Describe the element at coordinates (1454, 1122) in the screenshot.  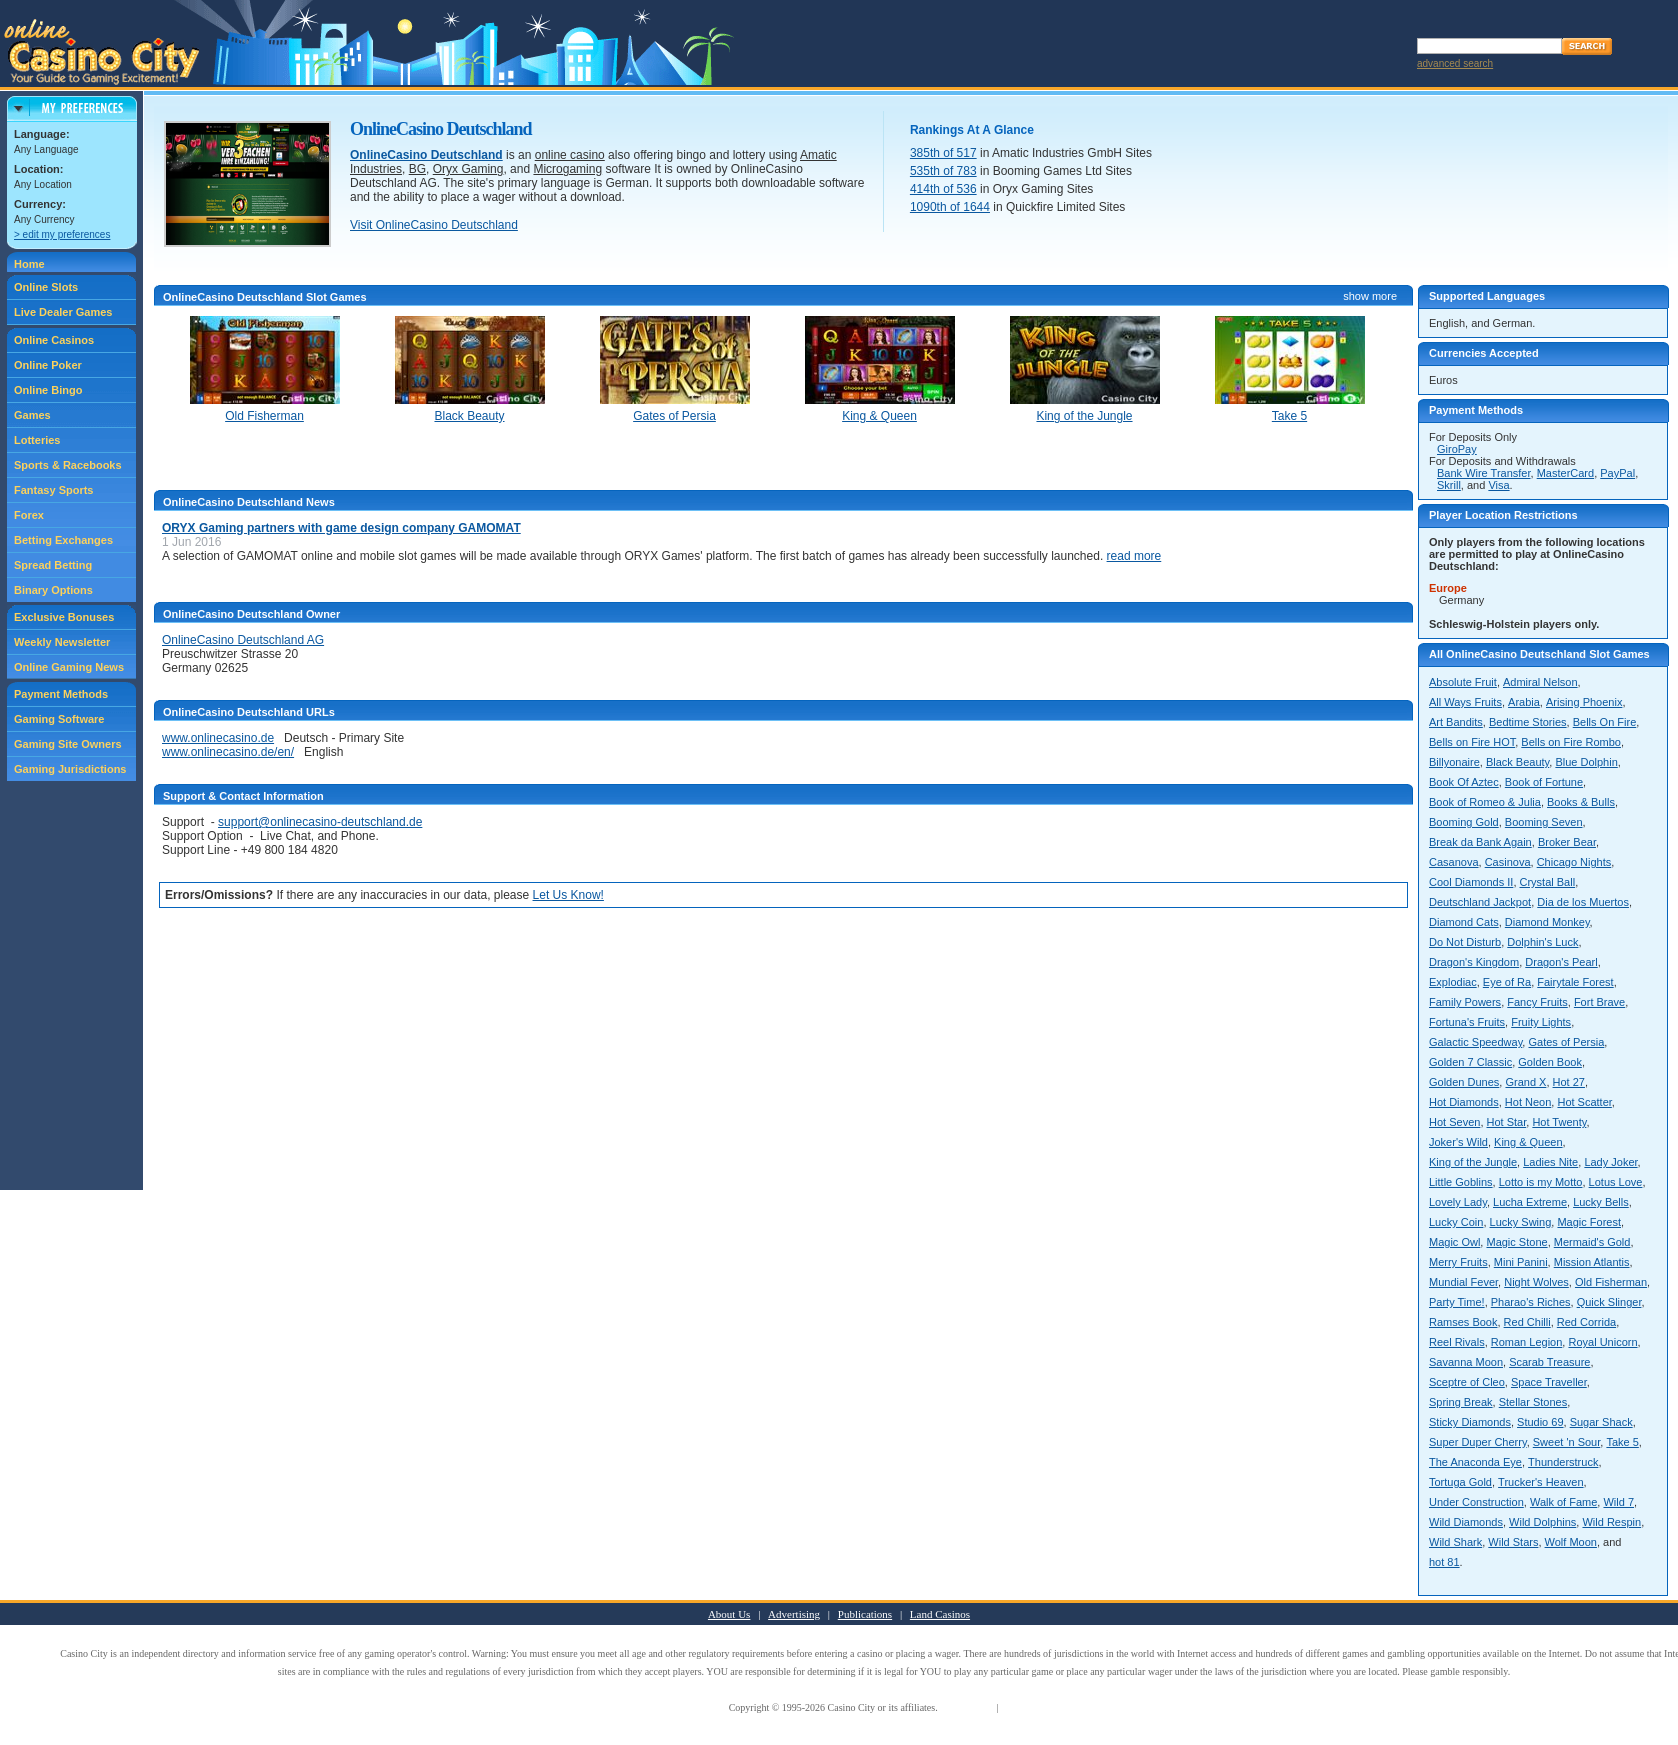
I see `Hot Seven` at that location.